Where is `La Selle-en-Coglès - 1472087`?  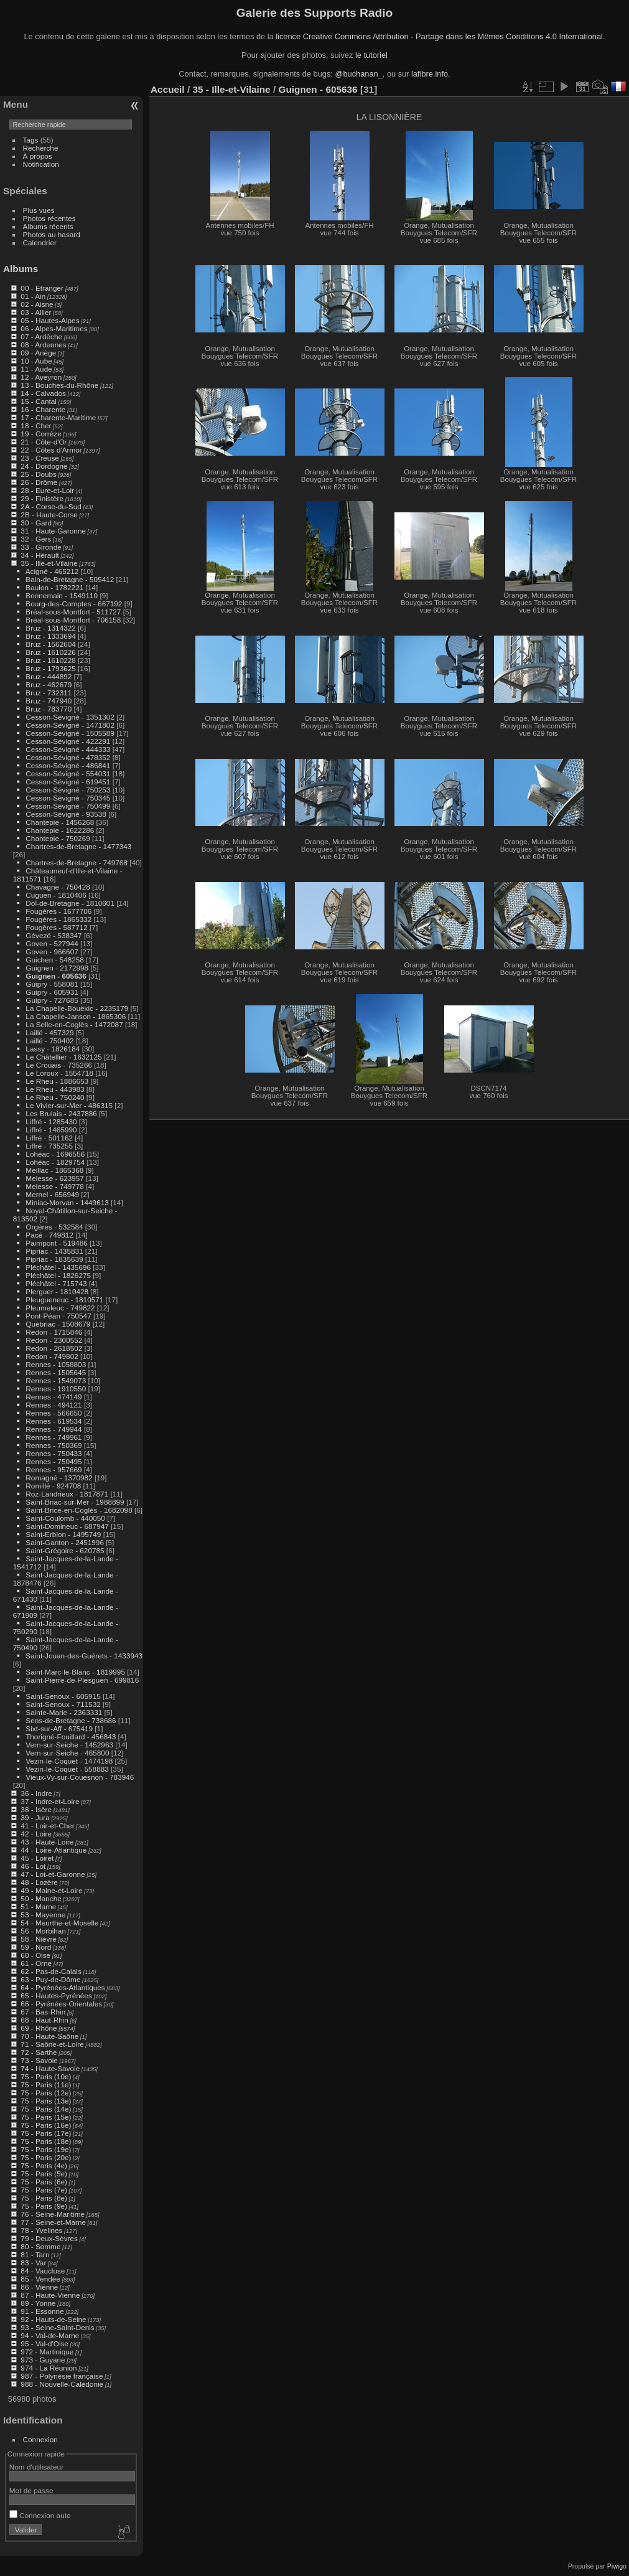
La Selle-en-Coglès - 1472087 is located at coordinates (74, 1024).